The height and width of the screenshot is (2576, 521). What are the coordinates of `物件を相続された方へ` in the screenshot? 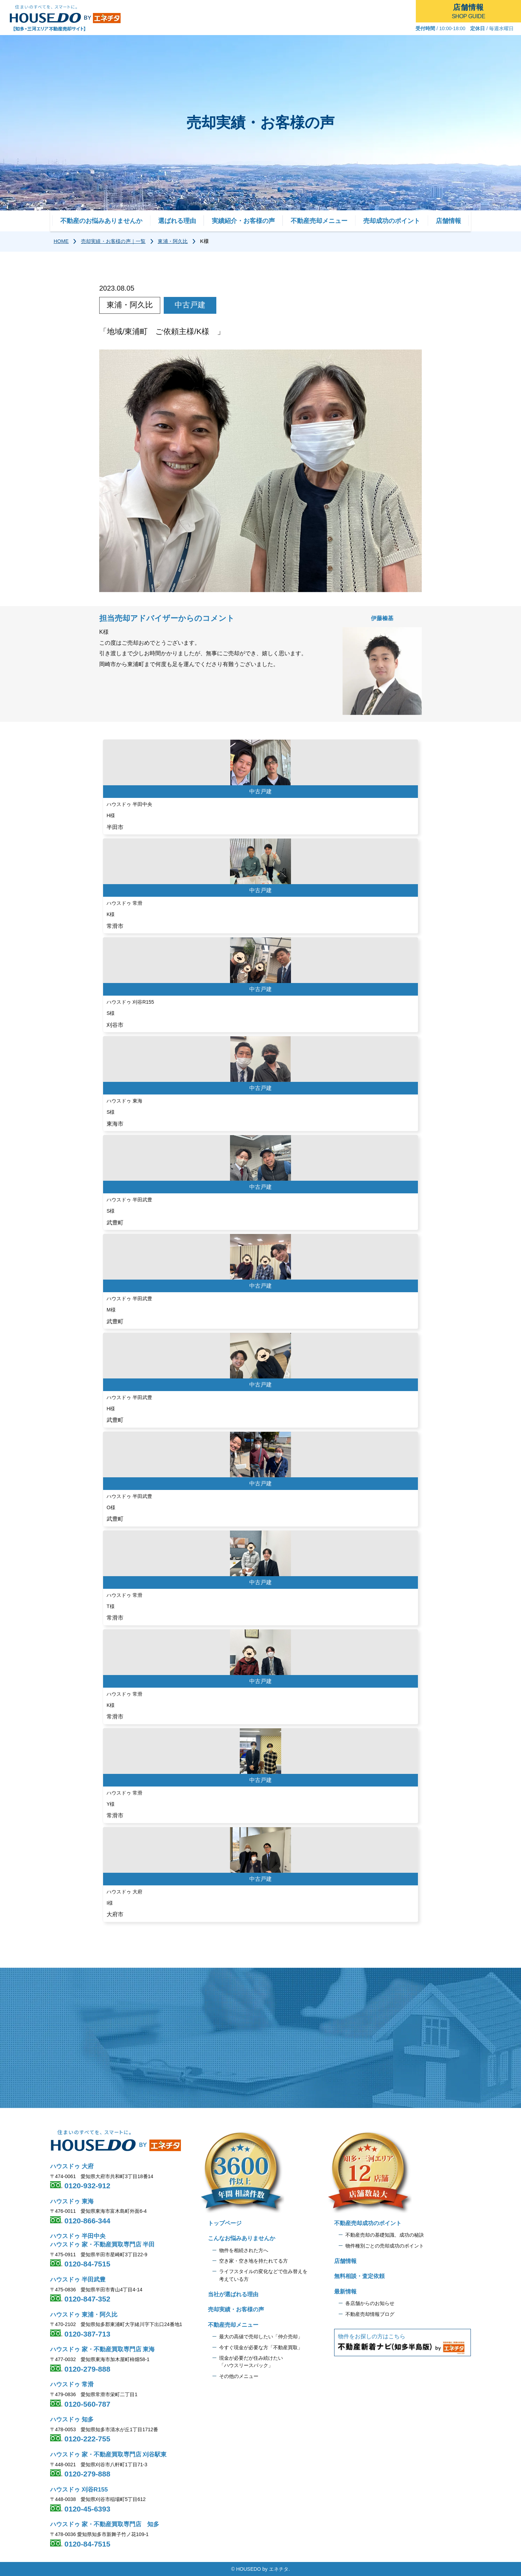 It's located at (243, 2250).